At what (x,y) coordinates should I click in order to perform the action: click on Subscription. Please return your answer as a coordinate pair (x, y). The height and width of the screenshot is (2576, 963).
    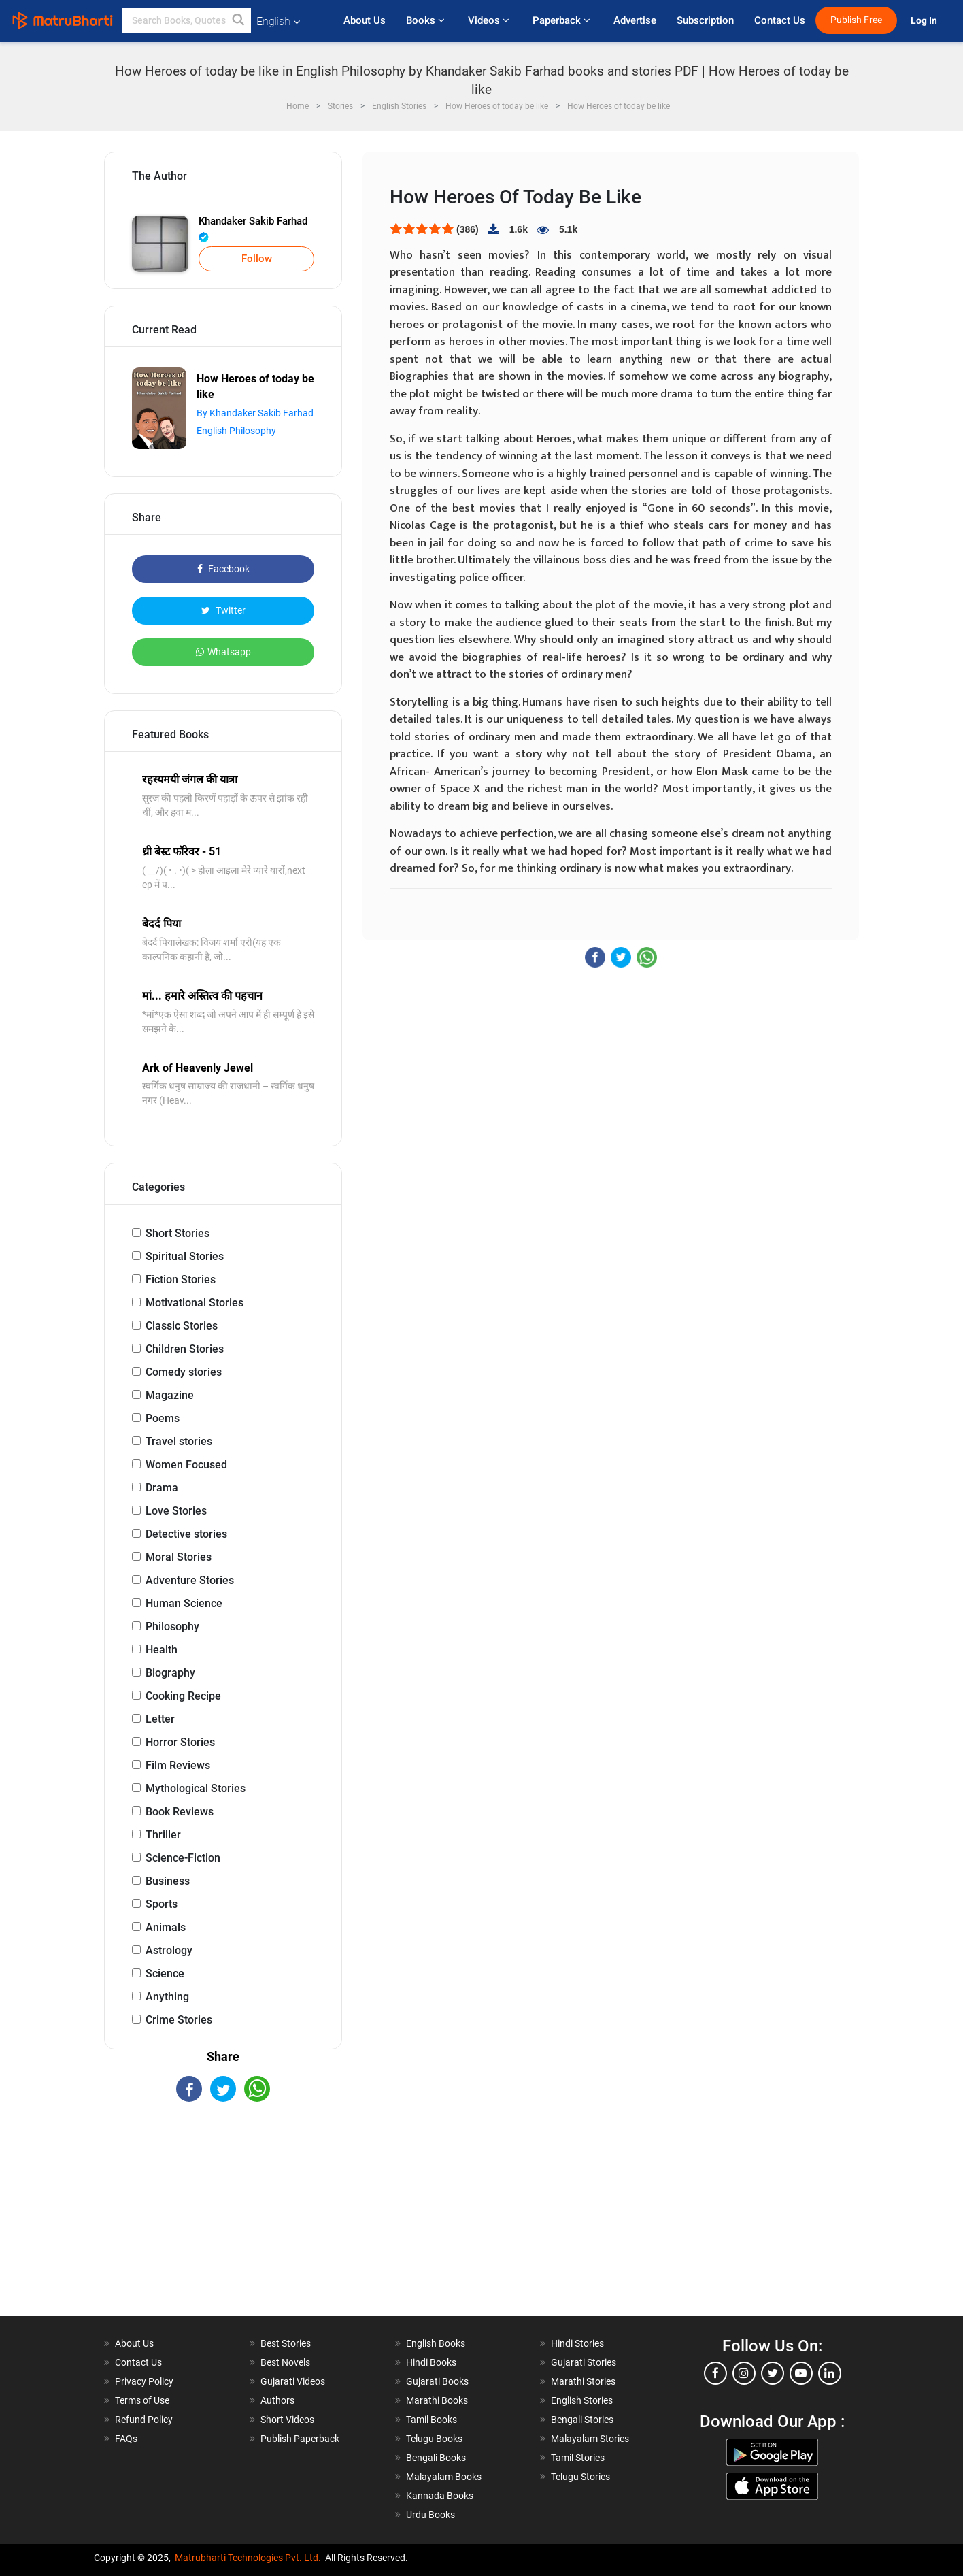
    Looking at the image, I should click on (705, 20).